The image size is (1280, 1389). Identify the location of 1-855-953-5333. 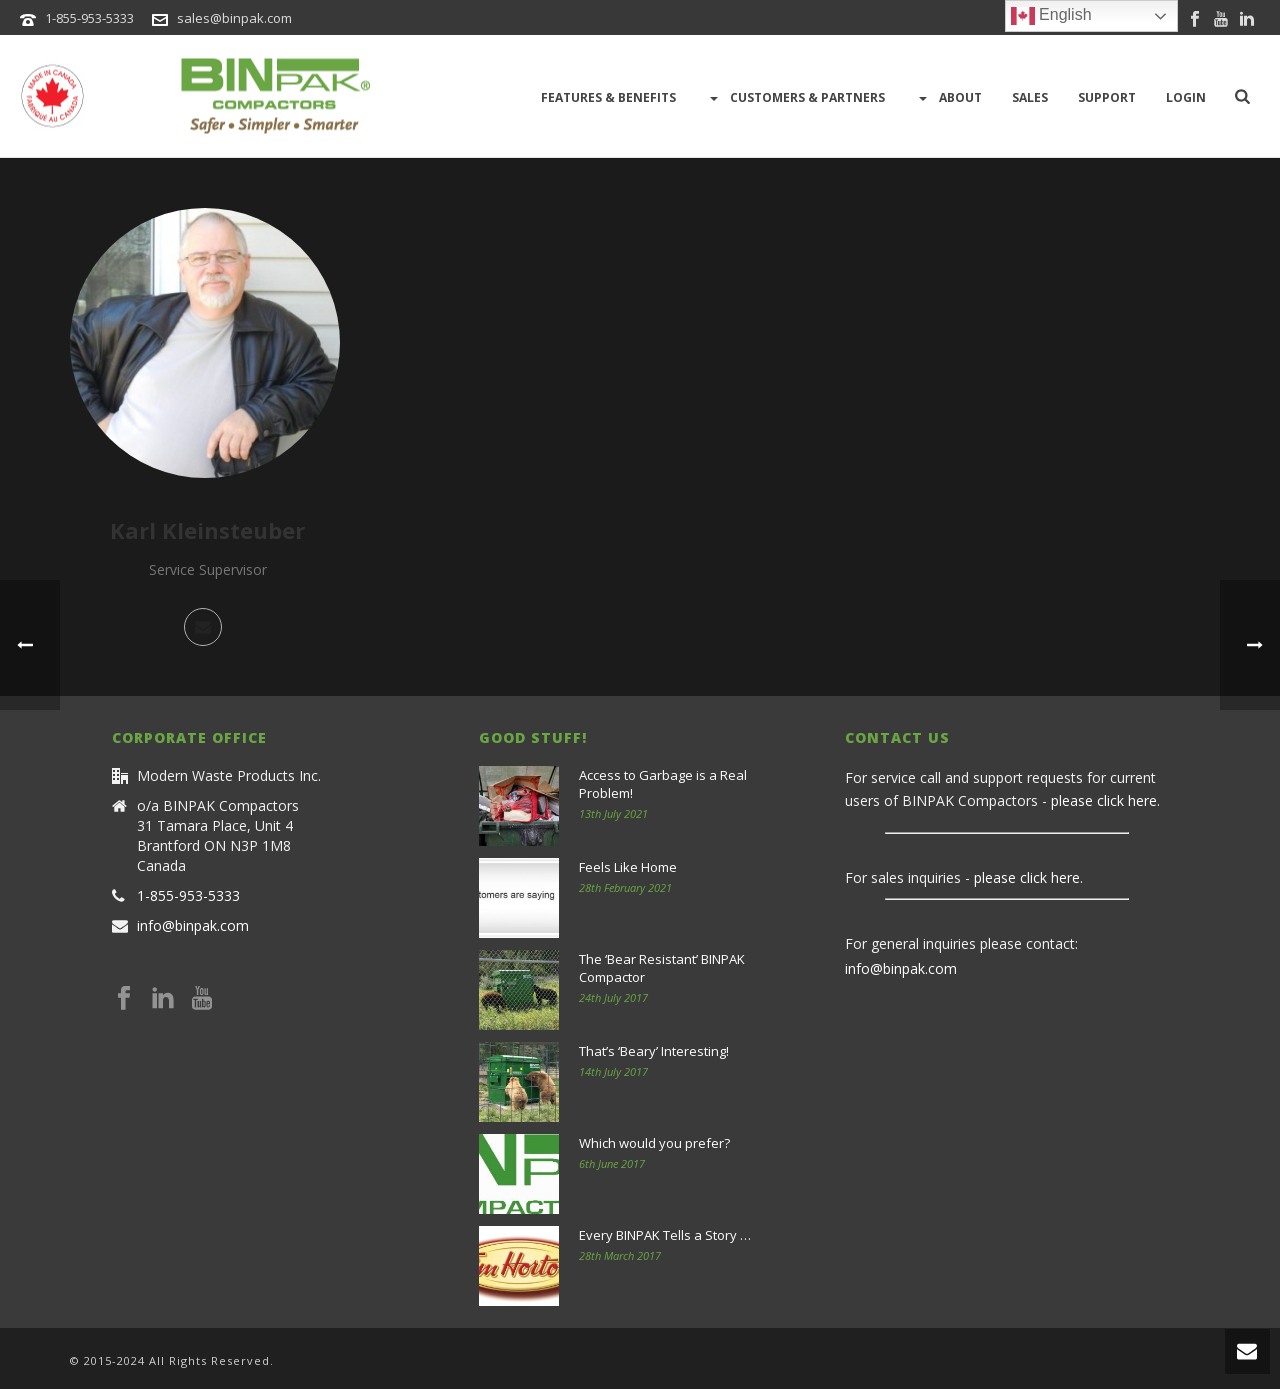
(89, 18).